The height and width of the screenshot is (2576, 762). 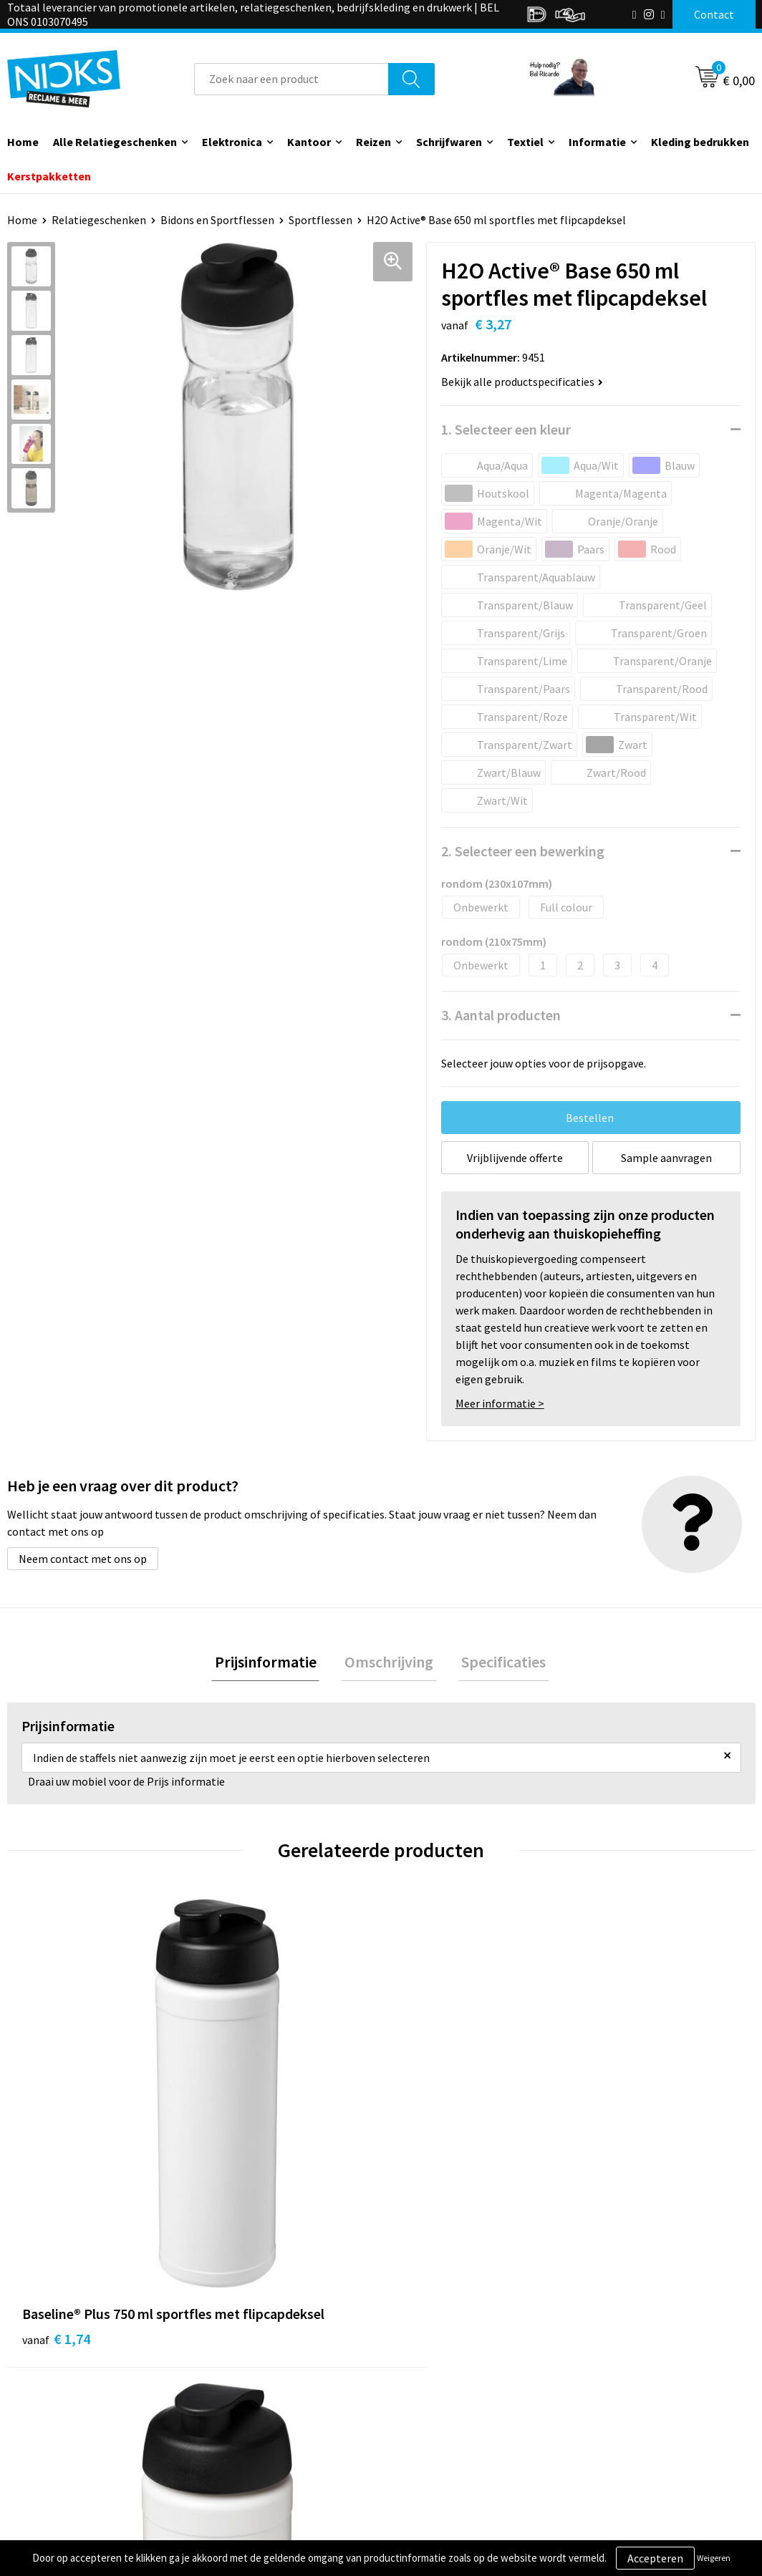 I want to click on Kleding bedrukken, so click(x=700, y=142).